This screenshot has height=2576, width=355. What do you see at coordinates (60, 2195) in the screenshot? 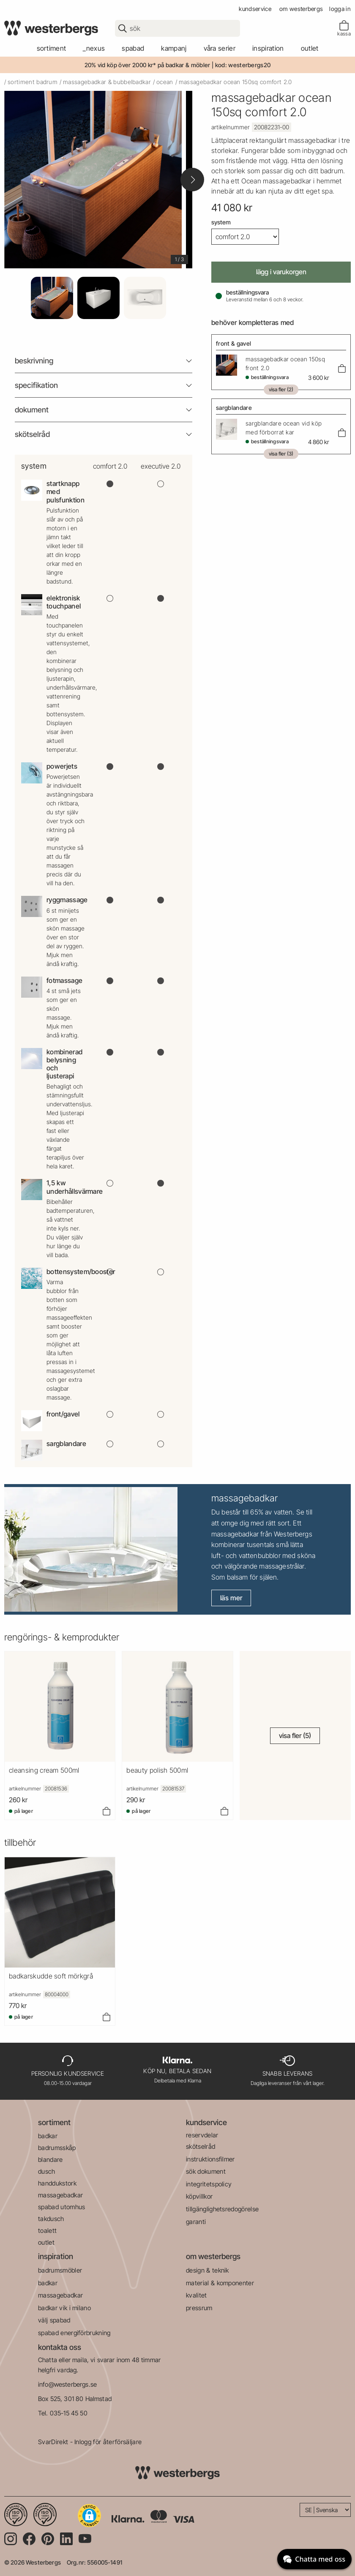
I see `massagebadkar` at bounding box center [60, 2195].